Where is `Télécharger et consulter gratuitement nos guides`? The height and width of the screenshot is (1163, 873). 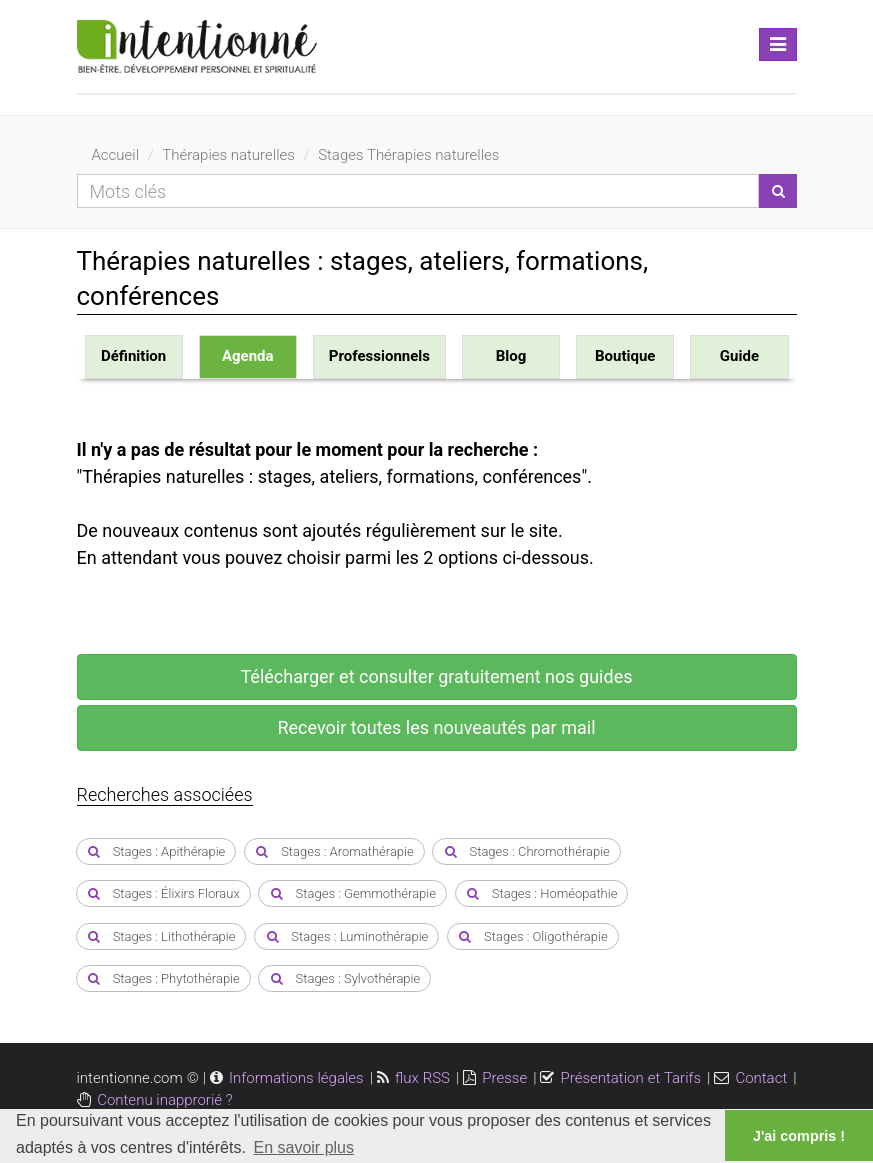 Télécharger et consulter gratuitement nos guides is located at coordinates (437, 676).